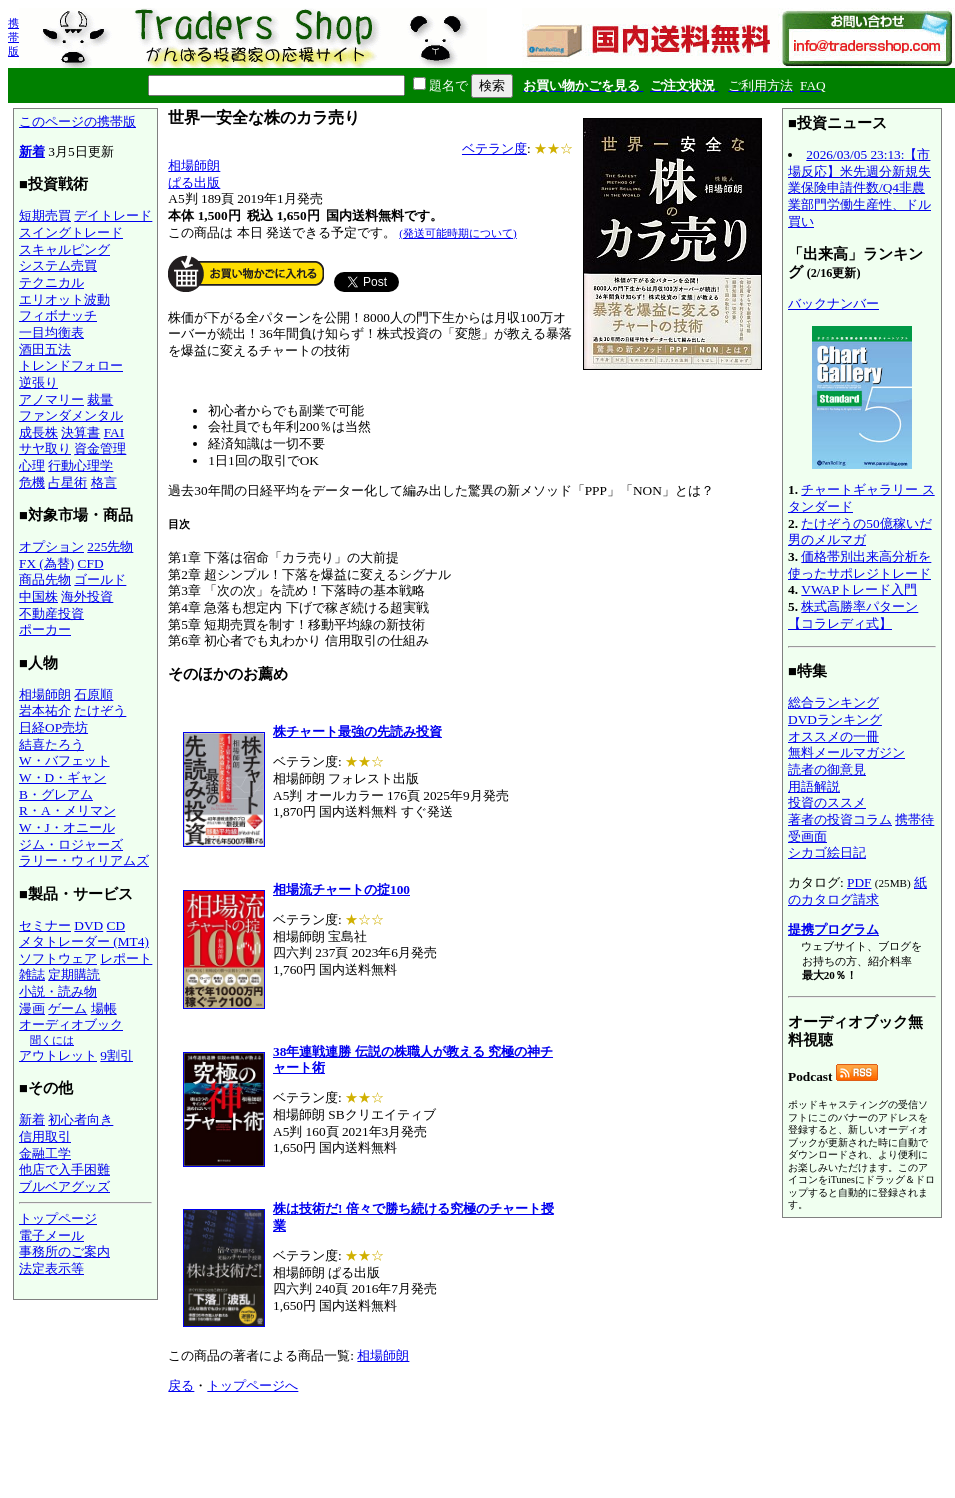 The image size is (955, 1498). What do you see at coordinates (114, 432) in the screenshot?
I see `FAI` at bounding box center [114, 432].